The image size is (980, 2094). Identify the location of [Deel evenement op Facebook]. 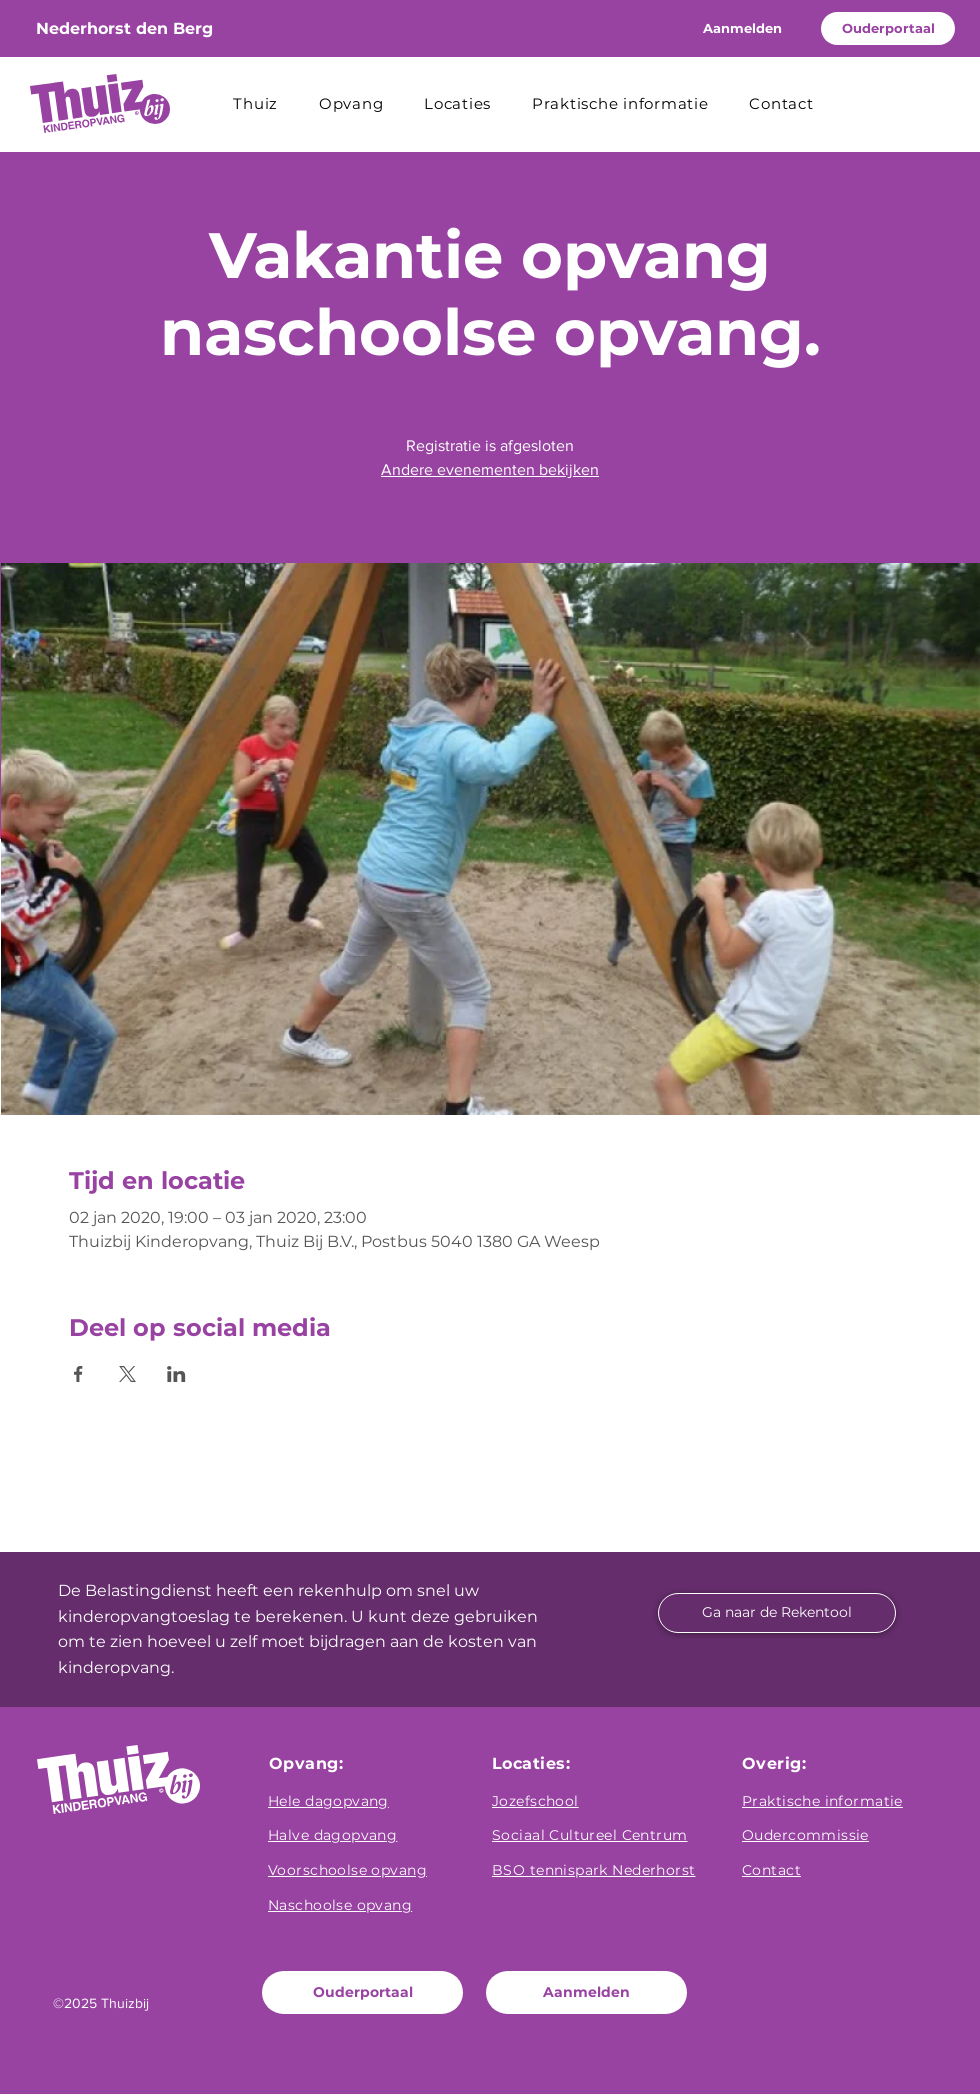
(78, 1374).